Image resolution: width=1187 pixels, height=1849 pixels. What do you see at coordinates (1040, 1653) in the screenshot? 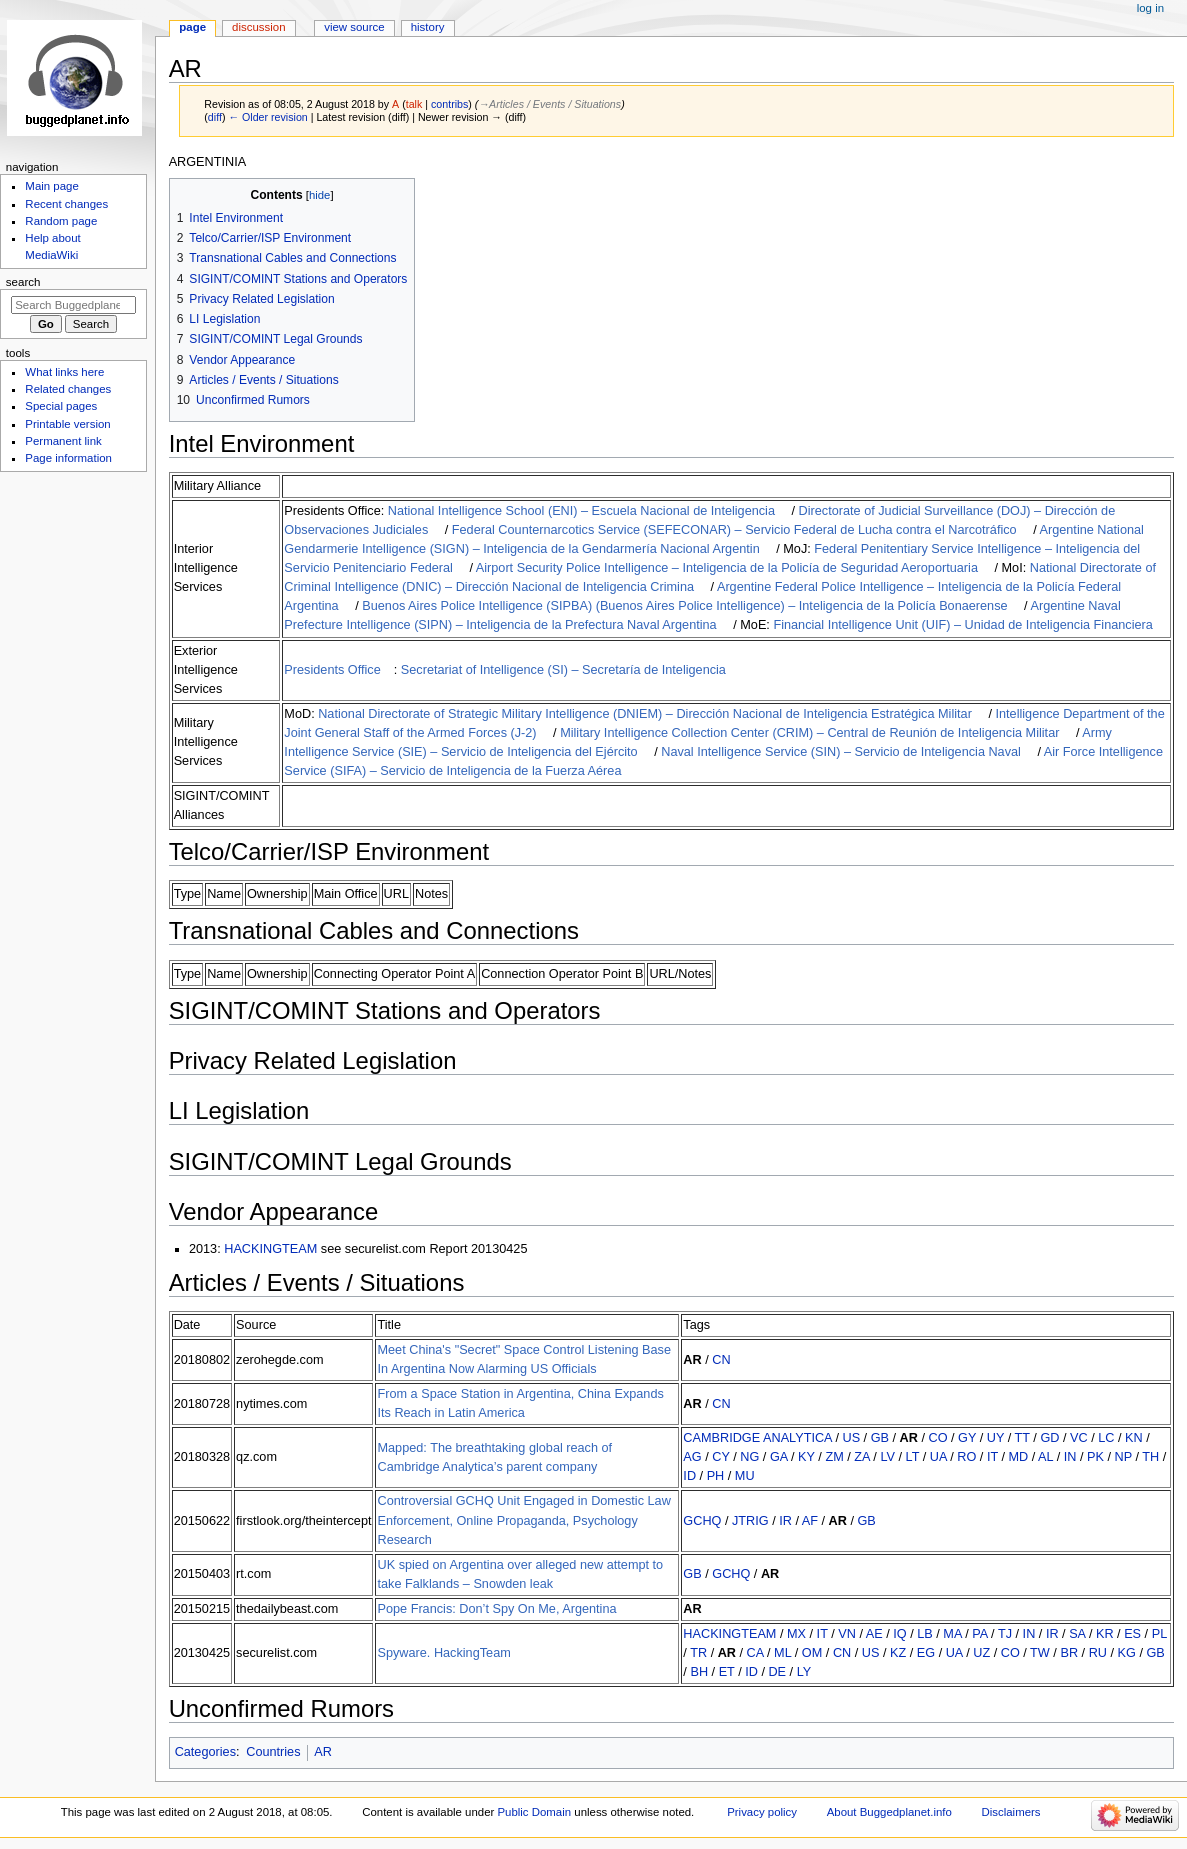
I see `TW` at bounding box center [1040, 1653].